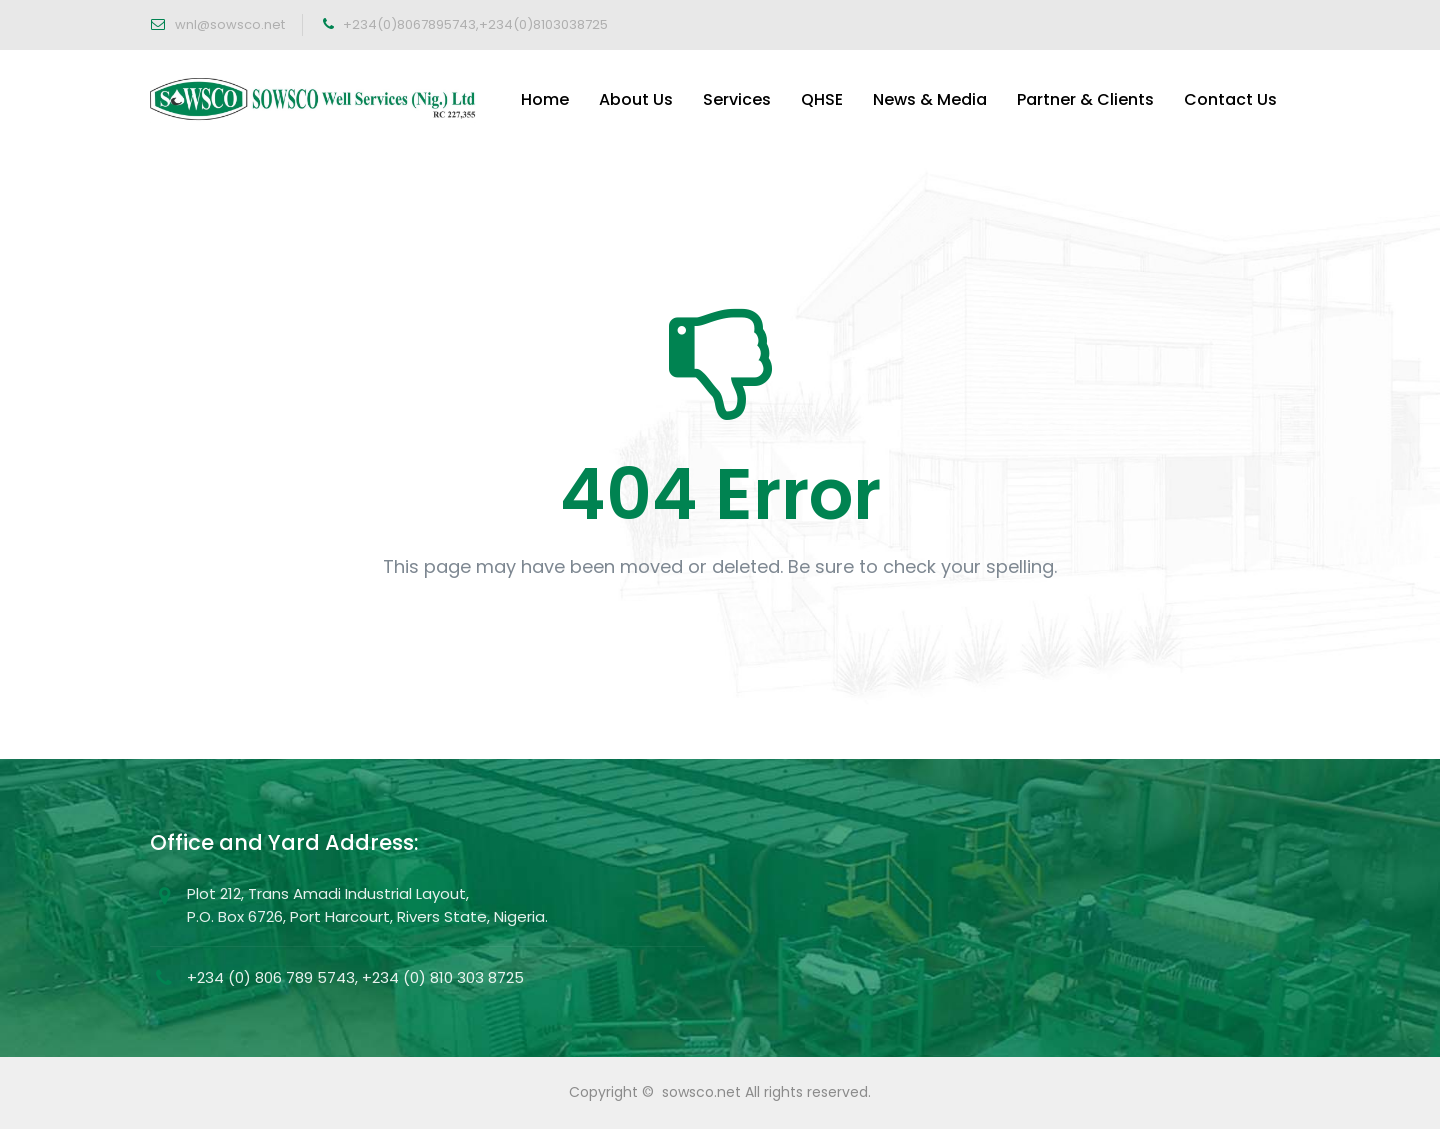 This screenshot has width=1440, height=1129. Describe the element at coordinates (737, 99) in the screenshot. I see `Services` at that location.